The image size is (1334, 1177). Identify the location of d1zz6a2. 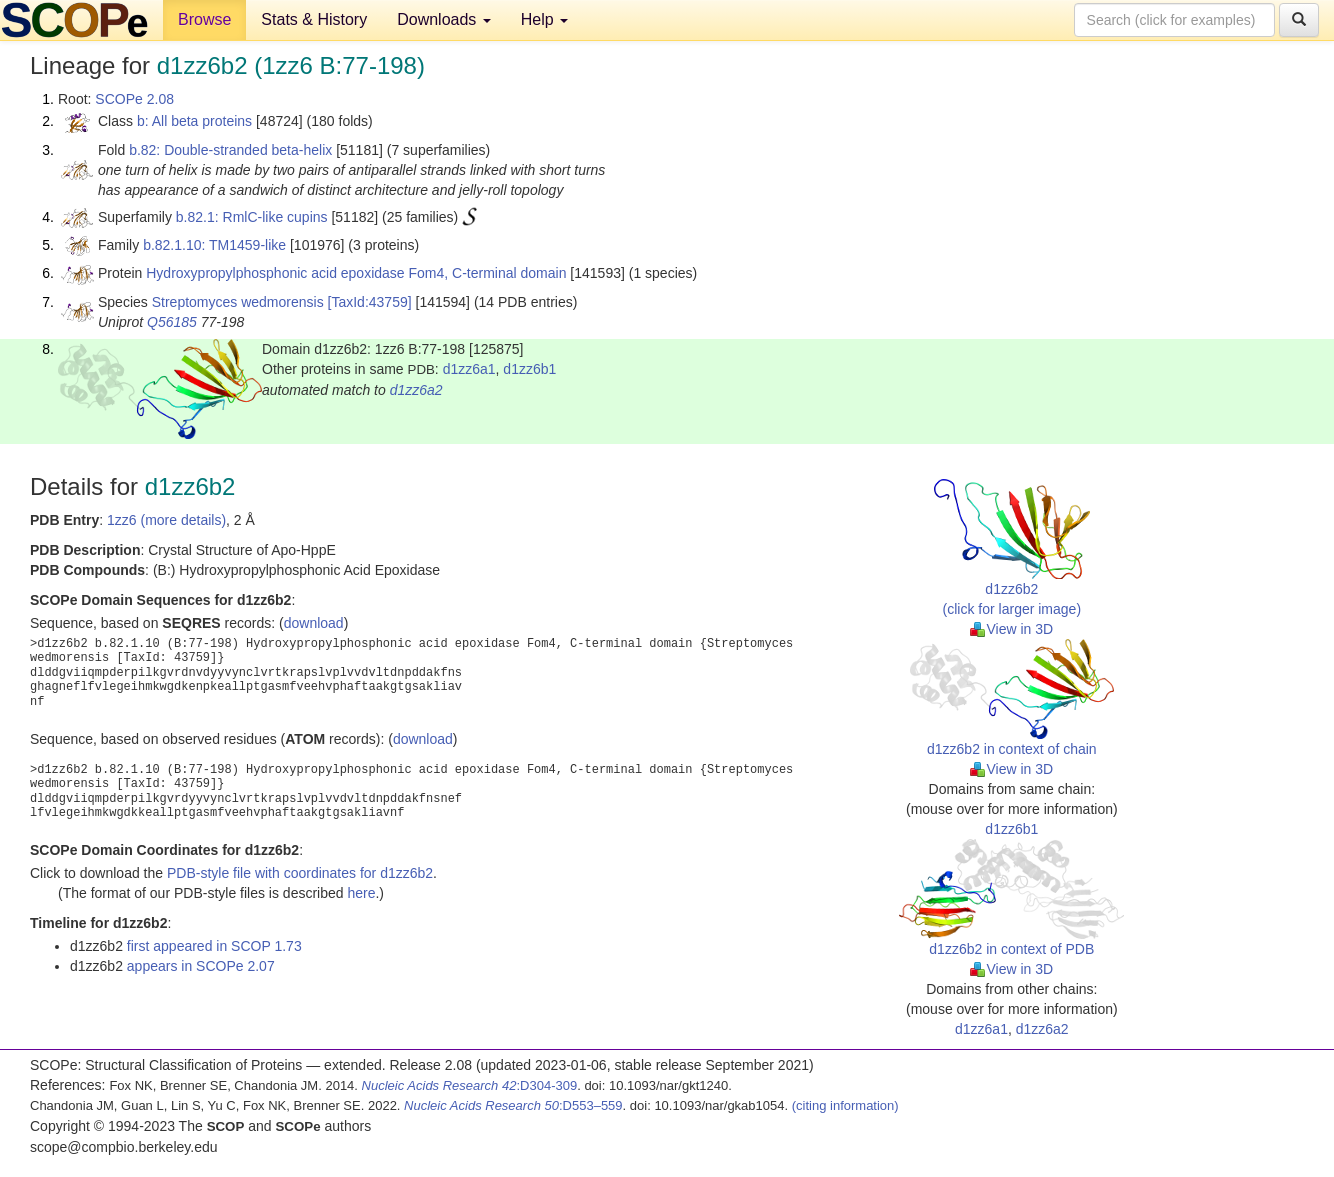
(416, 390).